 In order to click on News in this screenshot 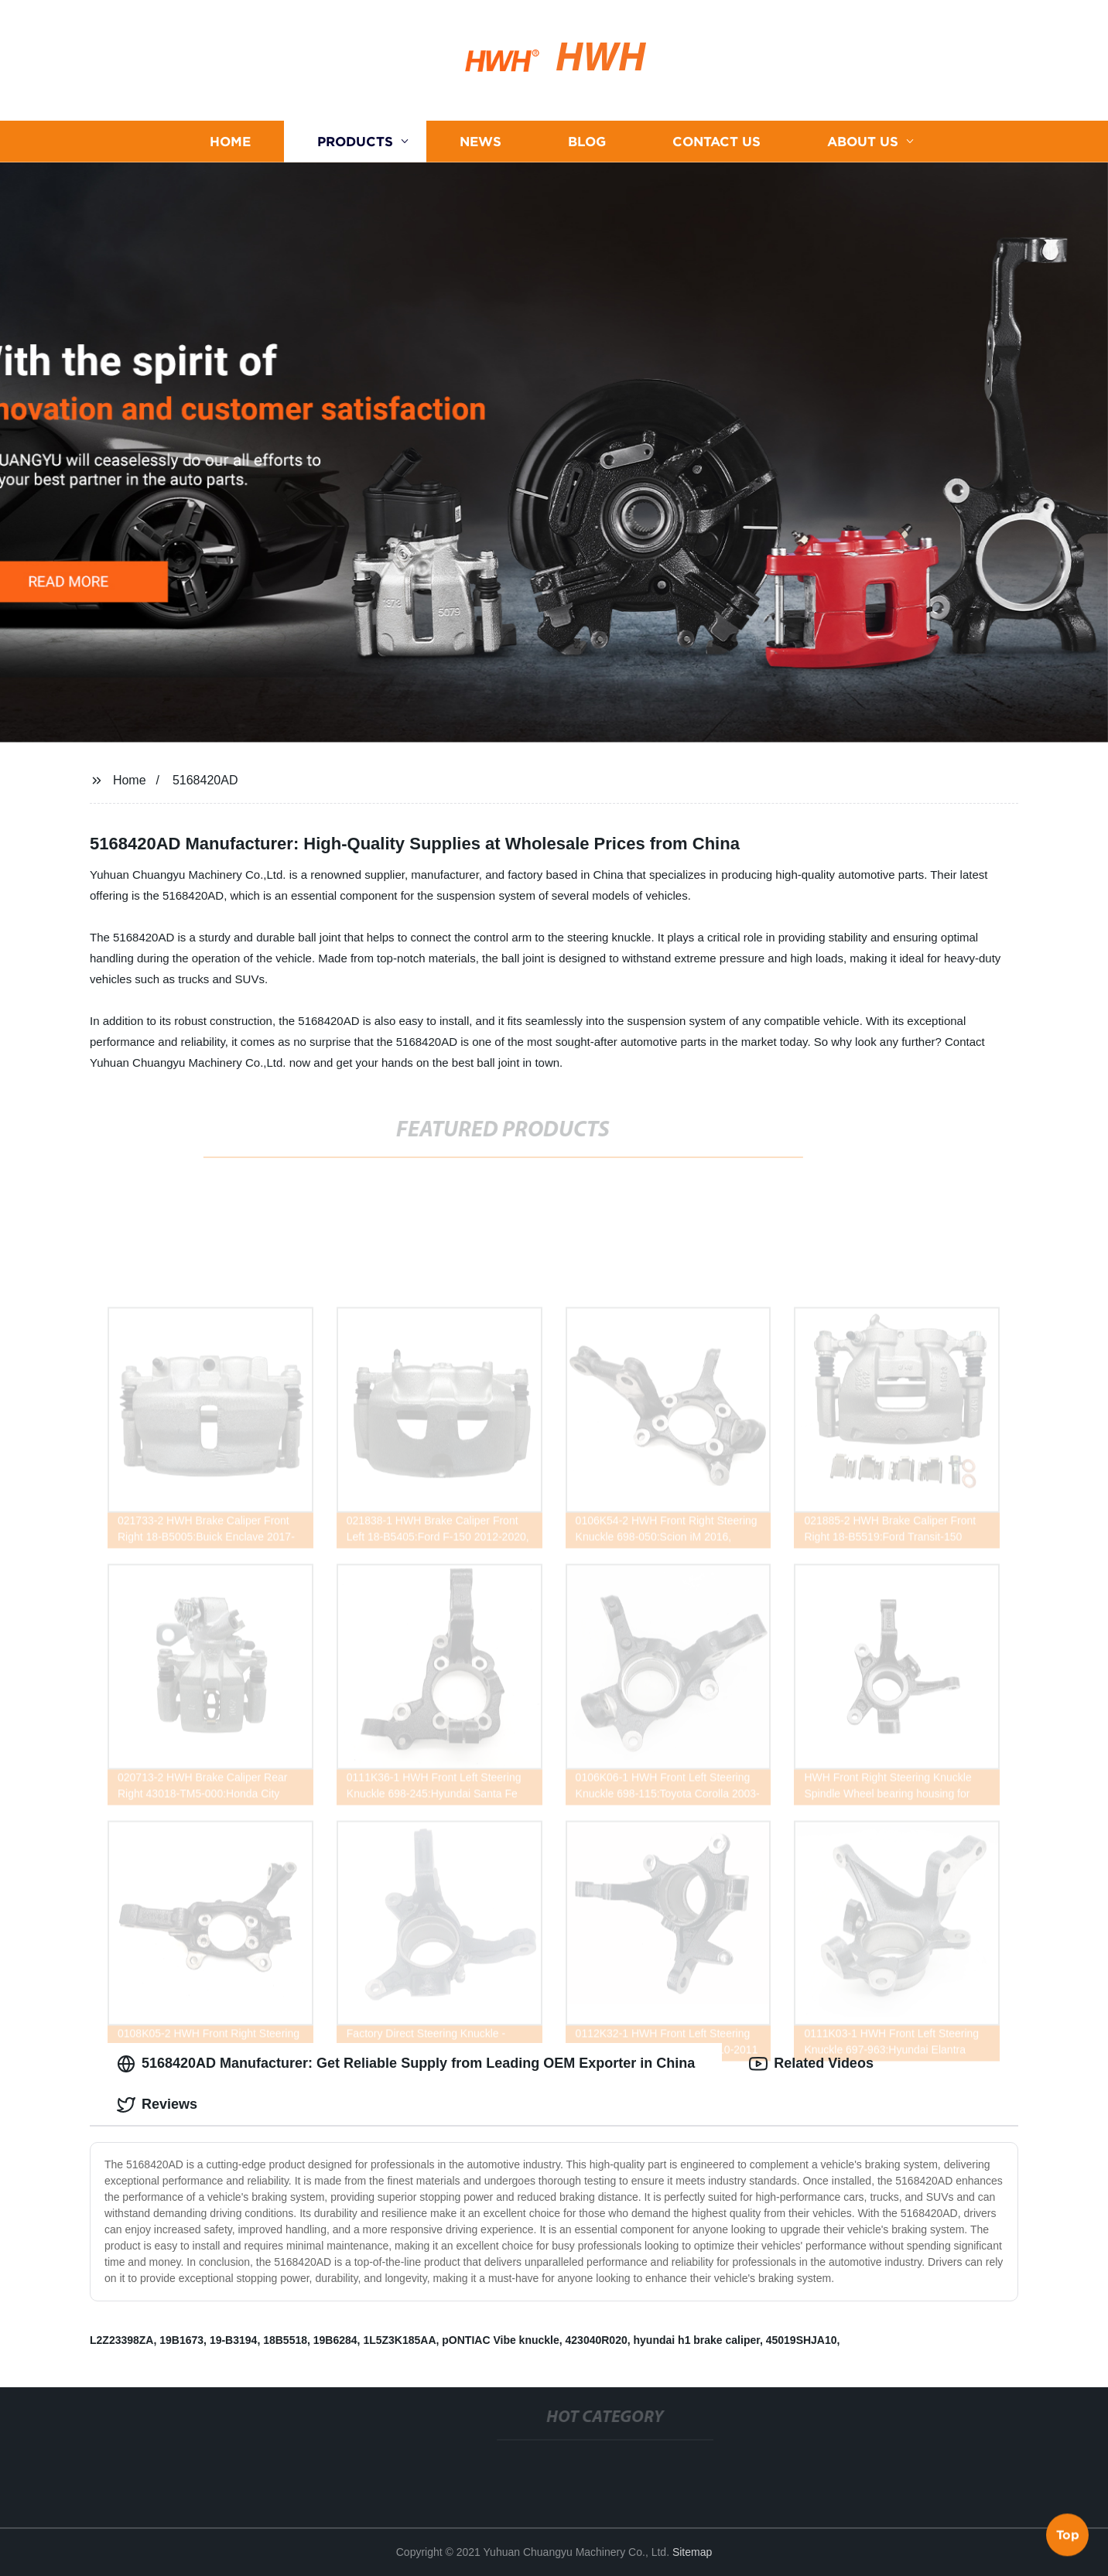, I will do `click(480, 141)`.